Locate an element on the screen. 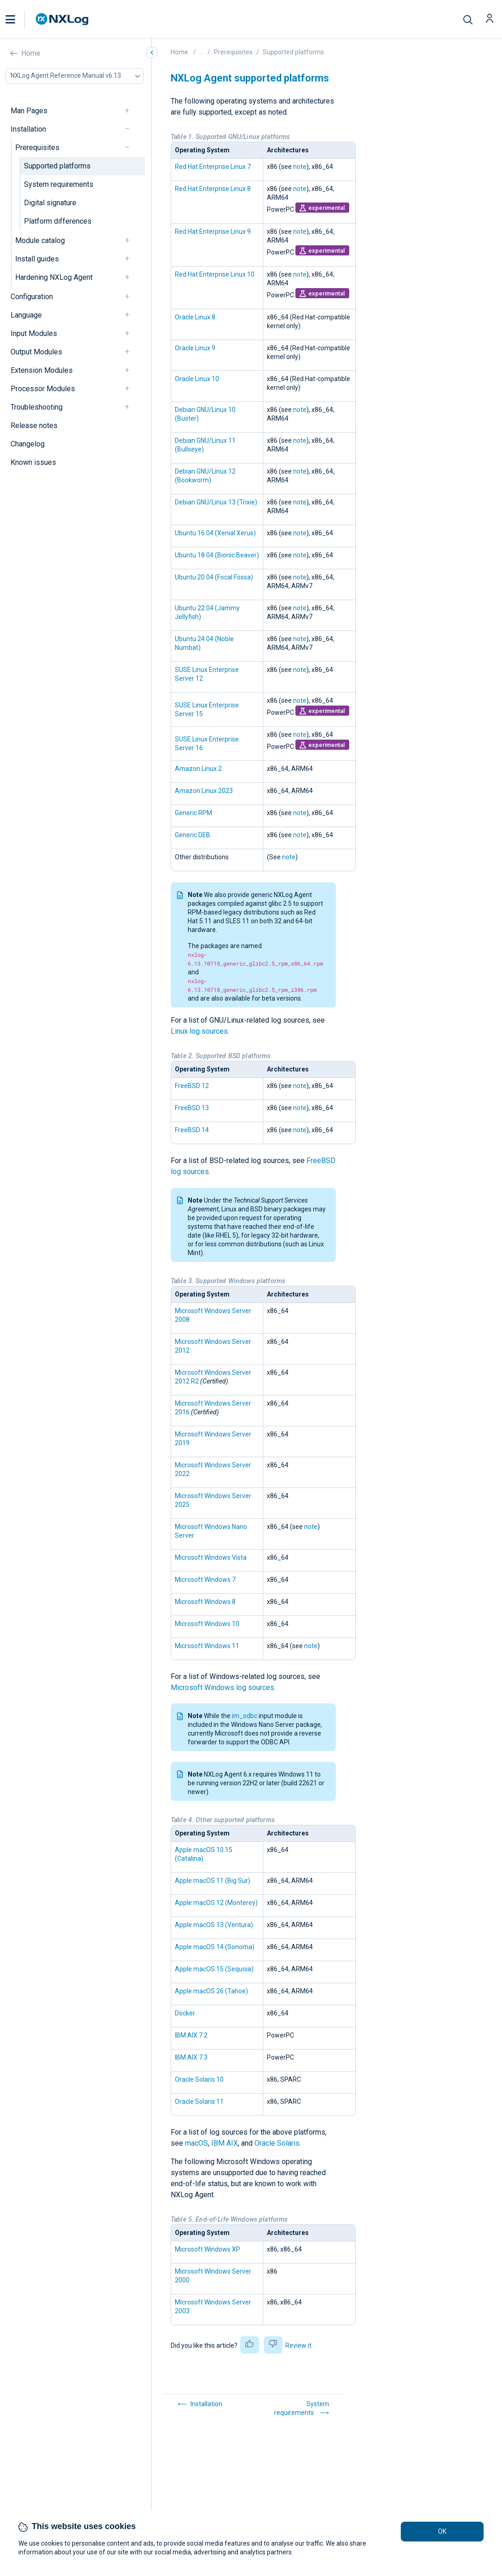 This screenshot has width=502, height=2576. IBM AIX 7.3 is located at coordinates (191, 2057).